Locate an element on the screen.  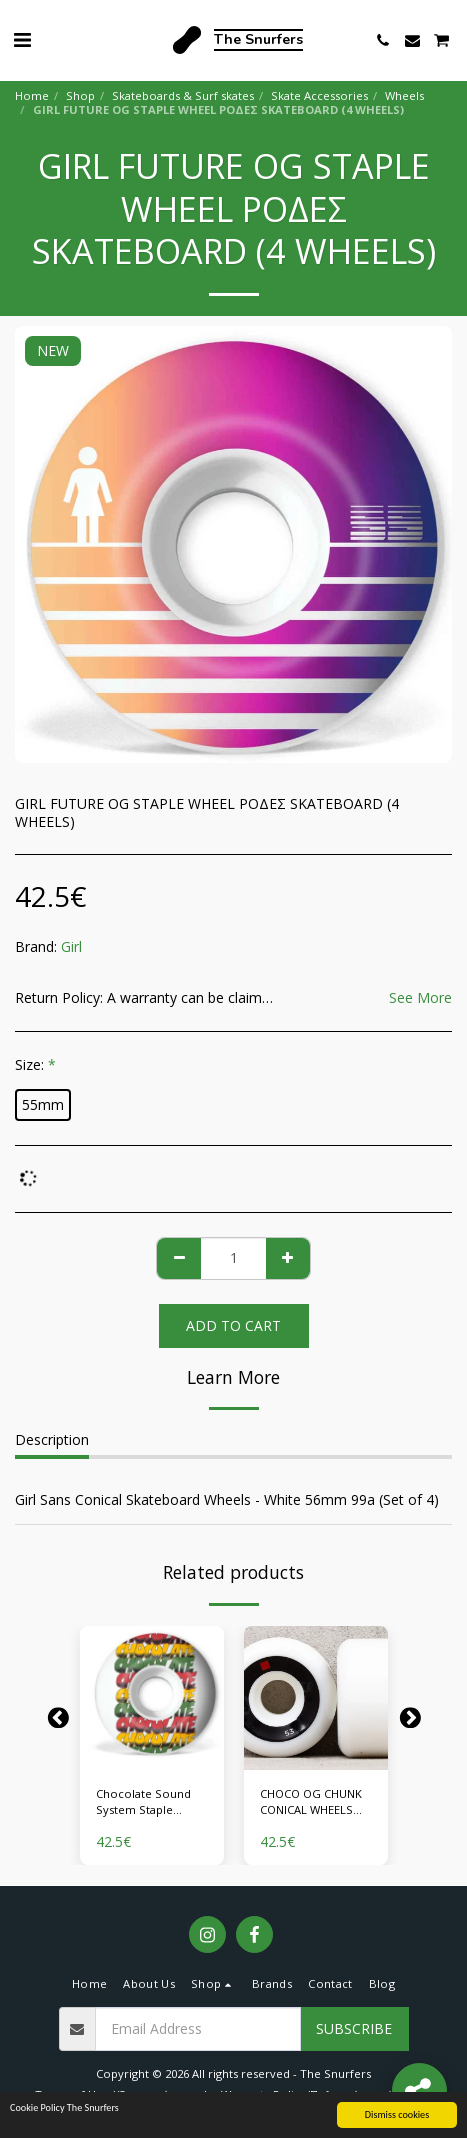
See More is located at coordinates (420, 998).